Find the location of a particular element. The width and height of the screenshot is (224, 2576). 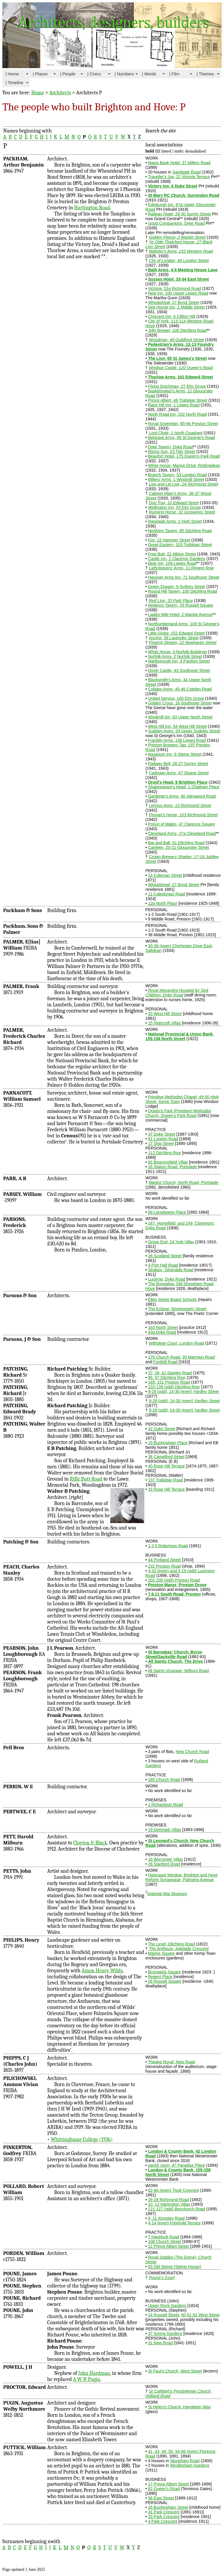

20 Marmion Road is located at coordinates (198, 1357).